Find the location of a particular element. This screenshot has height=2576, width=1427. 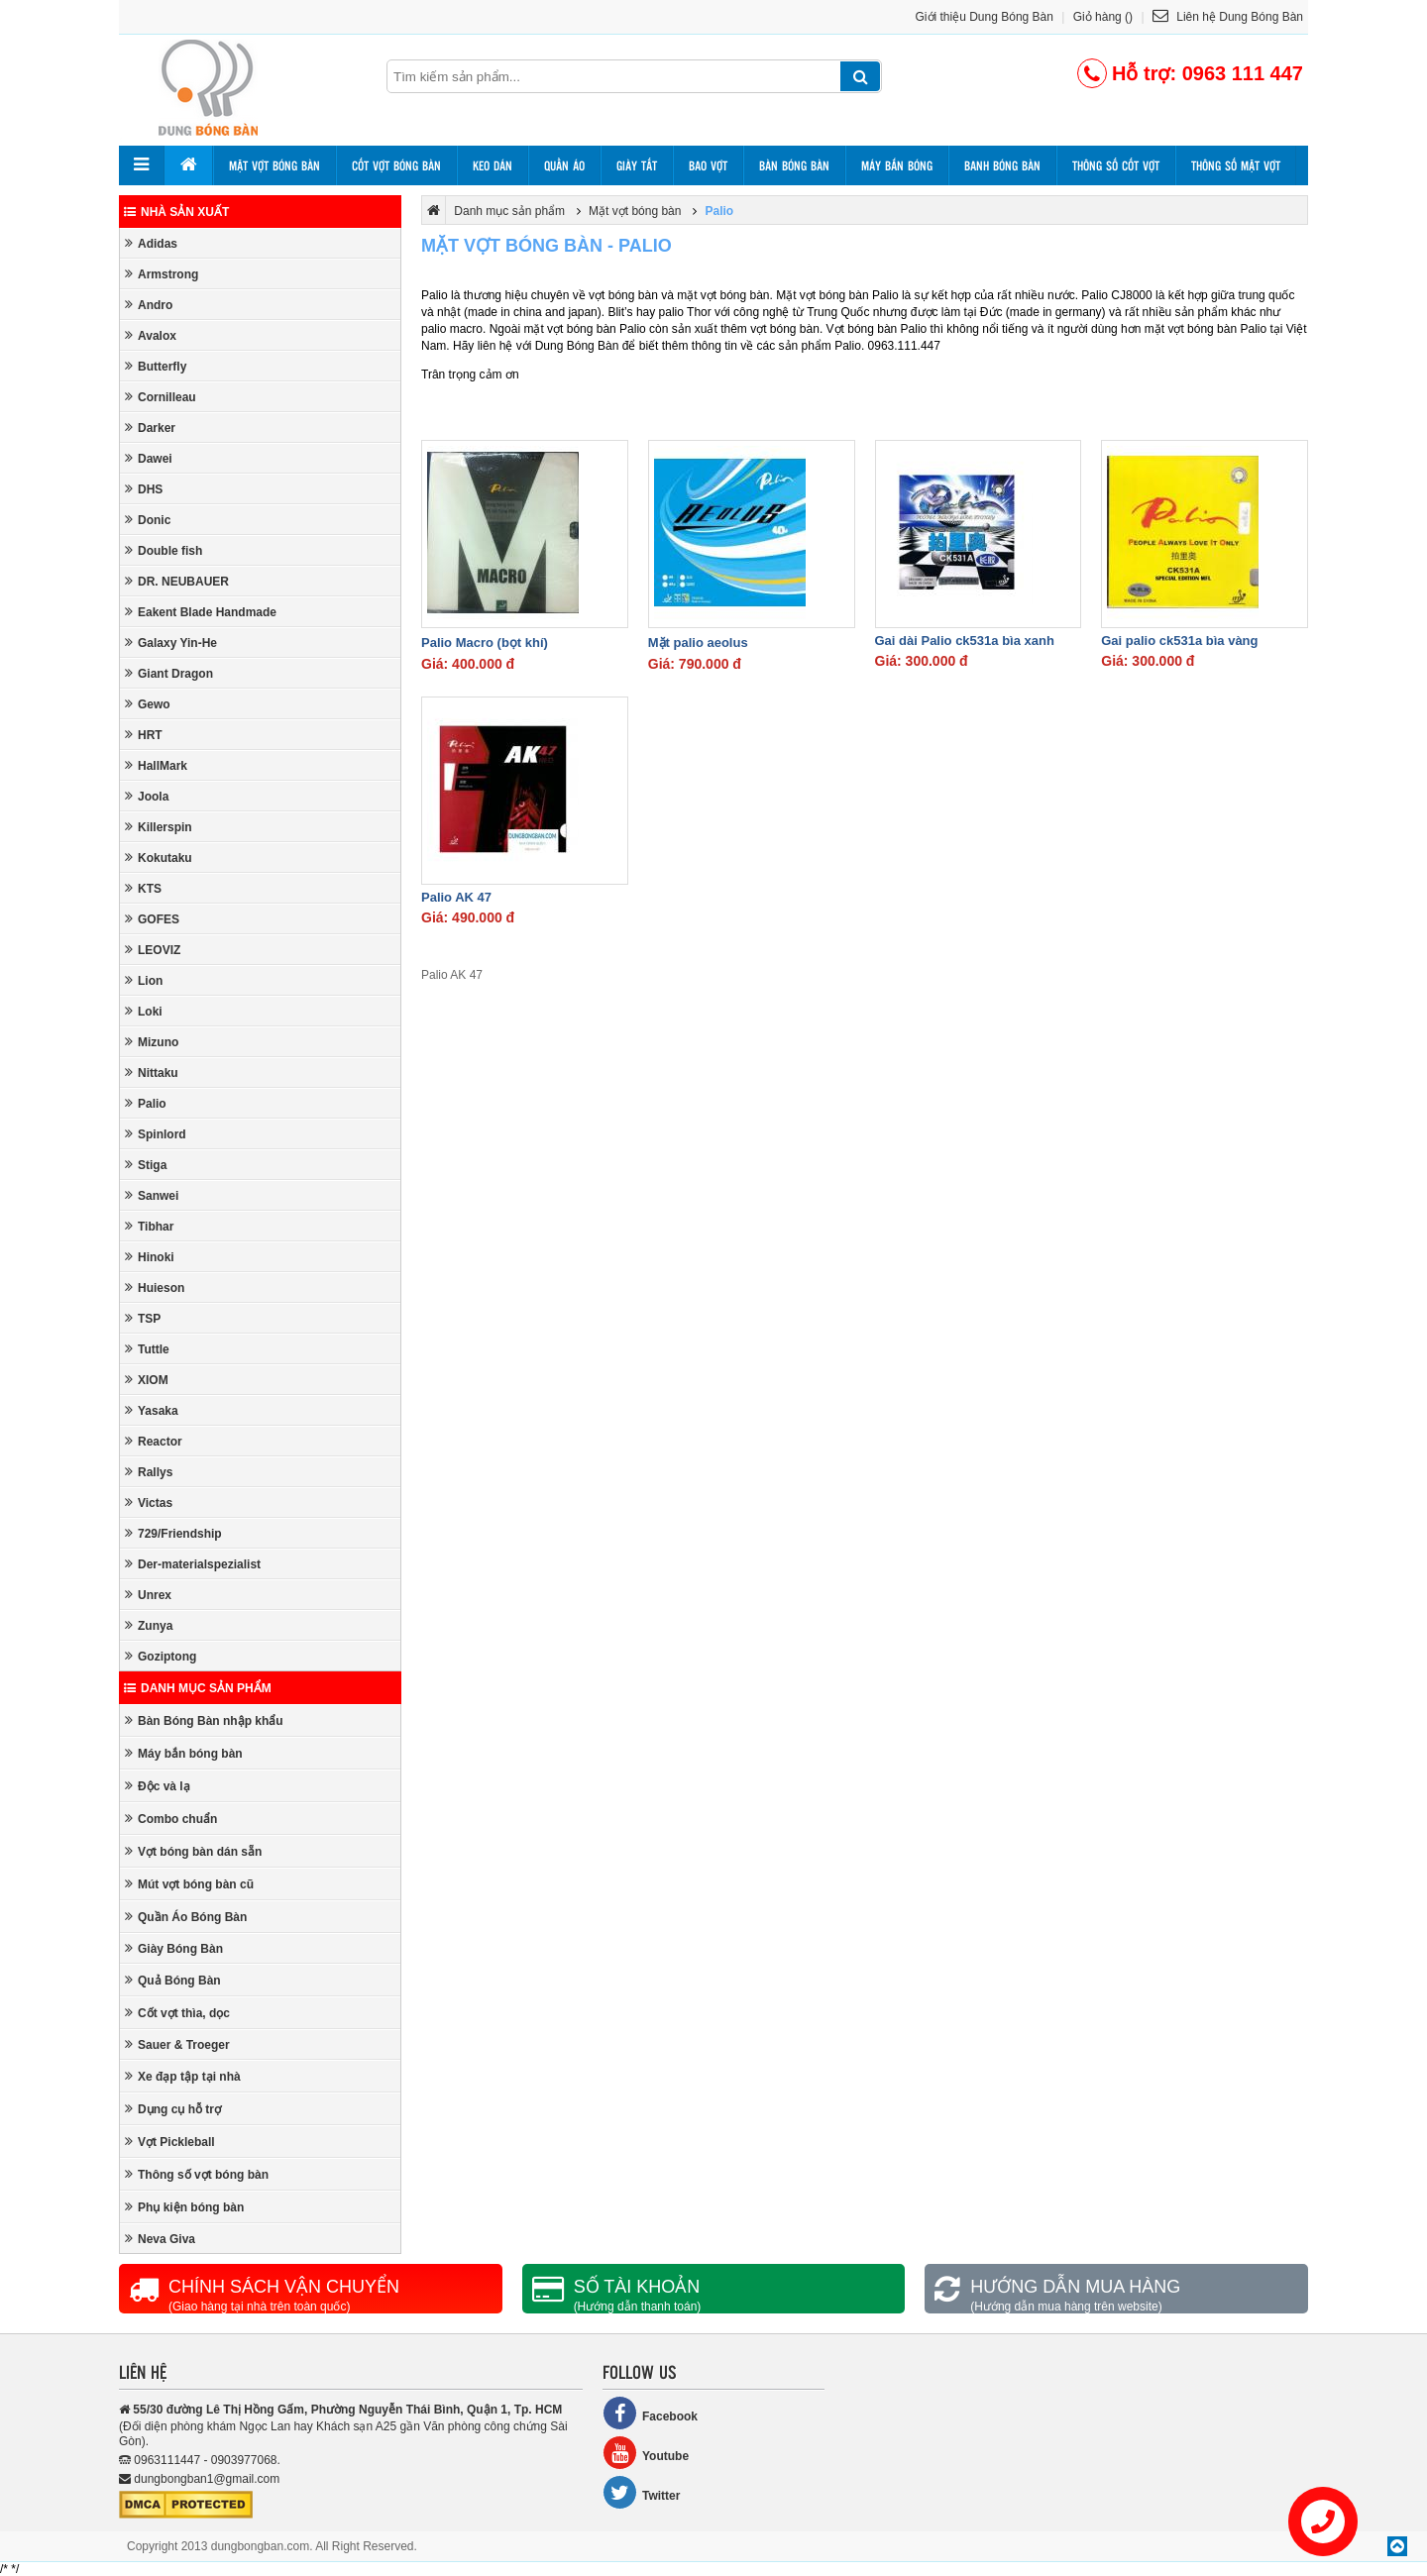

Máy bắn bóng is located at coordinates (897, 165).